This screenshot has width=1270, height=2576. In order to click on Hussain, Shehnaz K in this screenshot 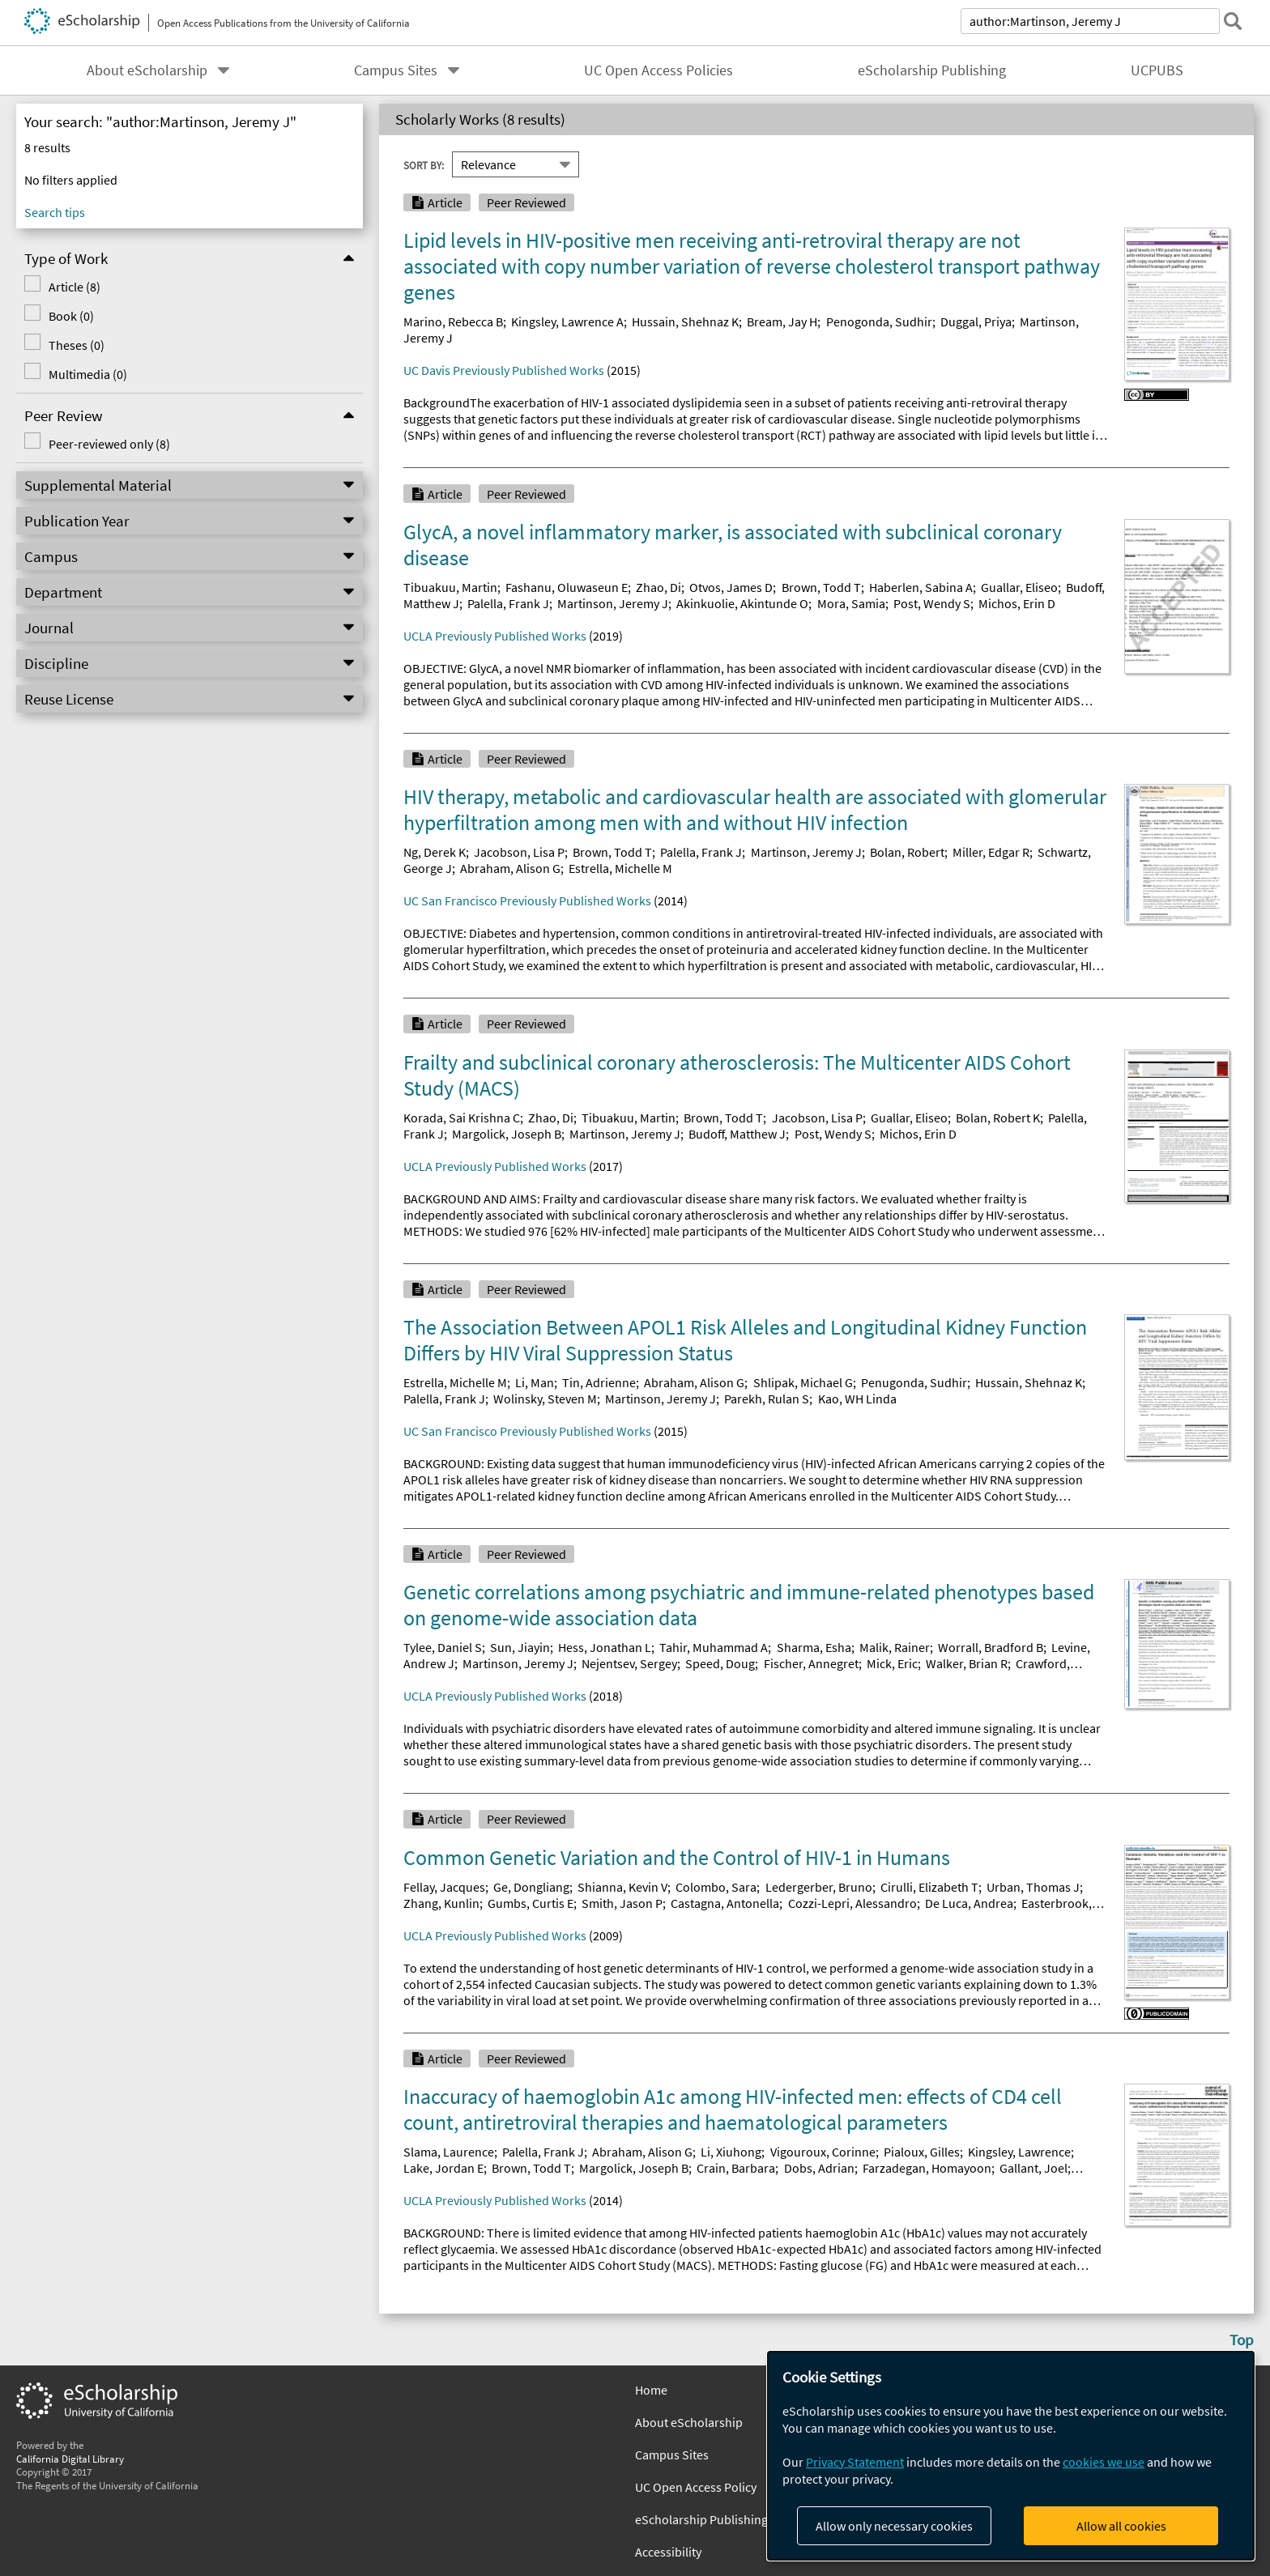, I will do `click(685, 321)`.